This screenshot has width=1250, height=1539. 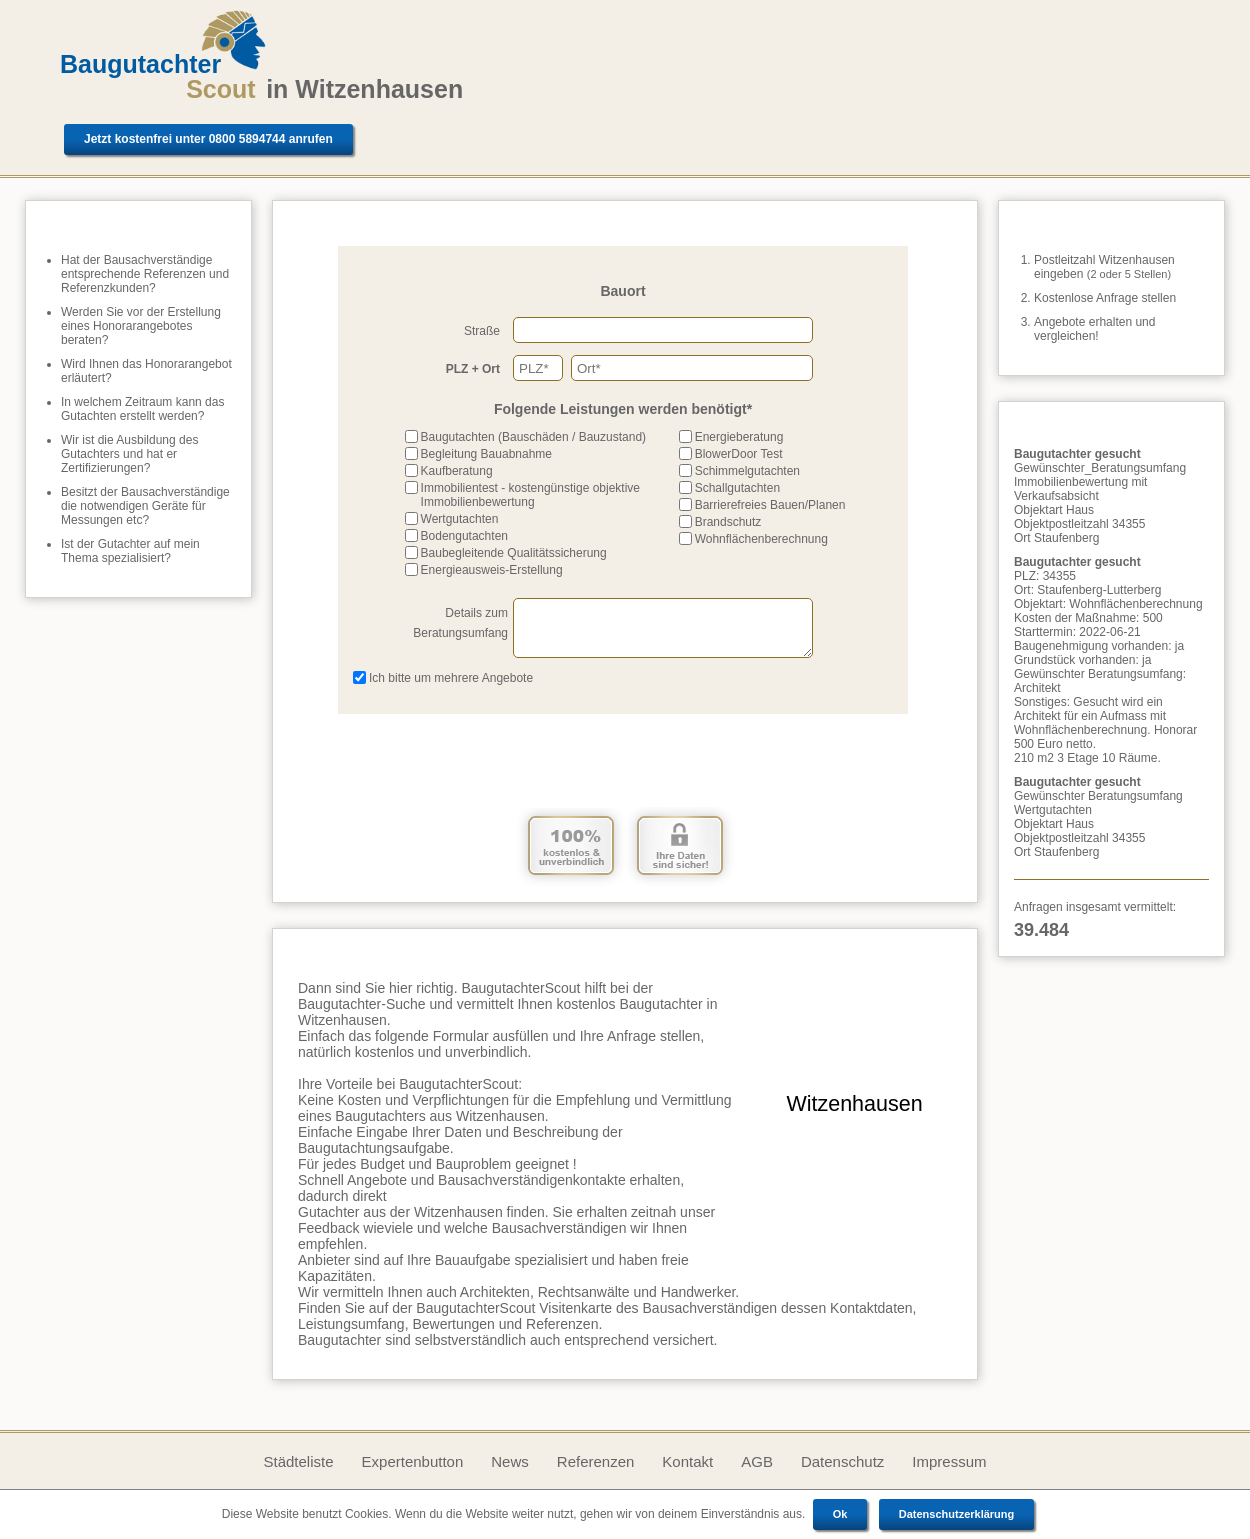 I want to click on Expertenbutton, so click(x=413, y=1461).